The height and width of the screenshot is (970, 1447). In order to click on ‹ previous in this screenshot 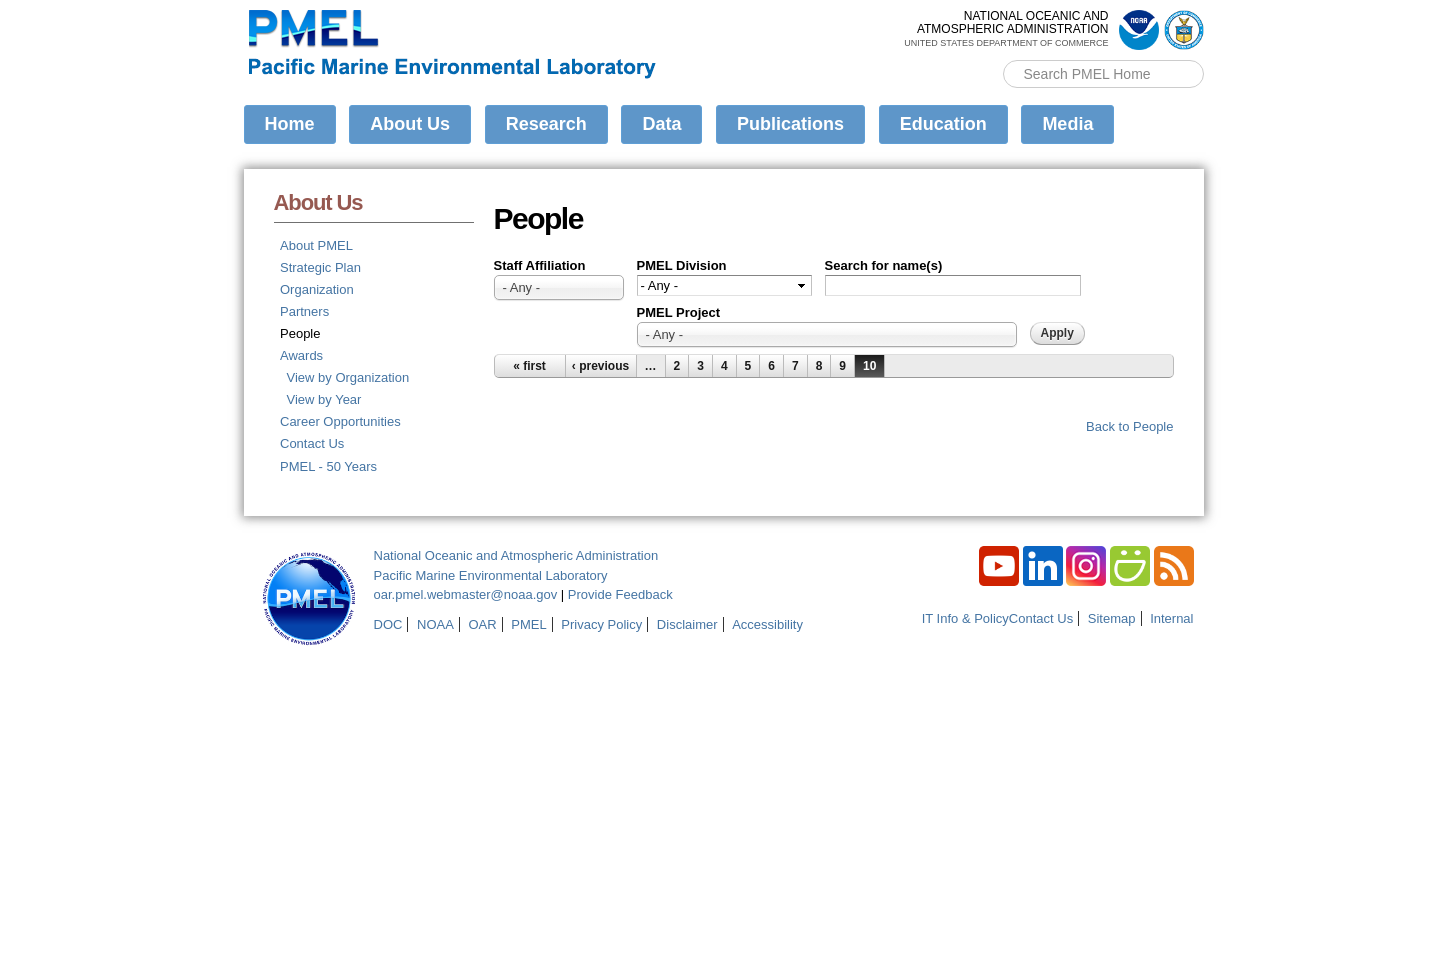, I will do `click(600, 366)`.